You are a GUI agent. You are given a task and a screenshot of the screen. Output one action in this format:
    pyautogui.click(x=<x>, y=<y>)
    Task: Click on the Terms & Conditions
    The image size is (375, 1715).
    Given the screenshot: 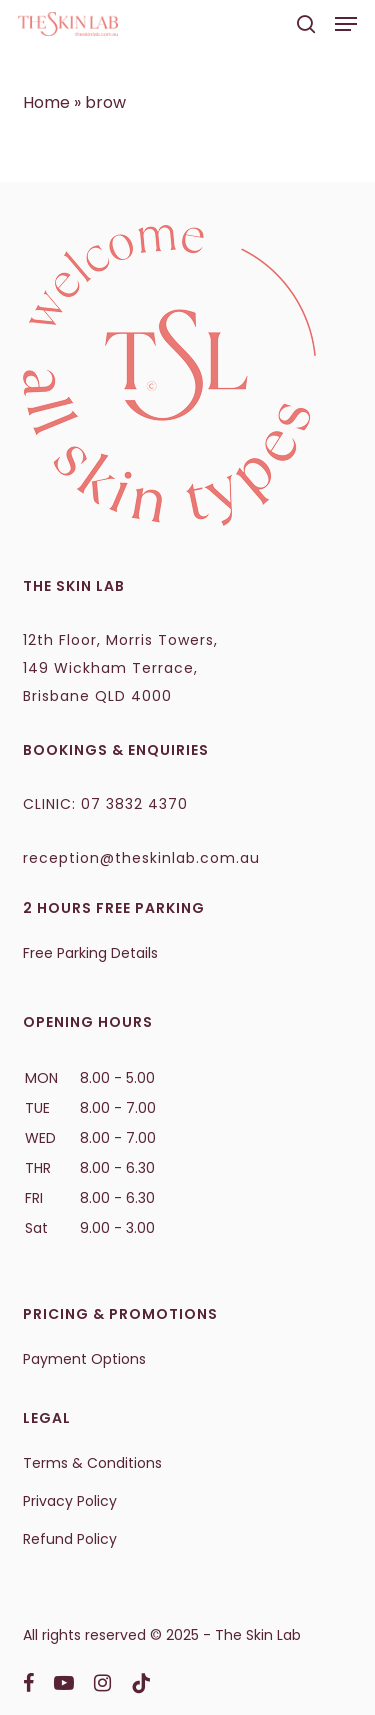 What is the action you would take?
    pyautogui.click(x=92, y=1463)
    